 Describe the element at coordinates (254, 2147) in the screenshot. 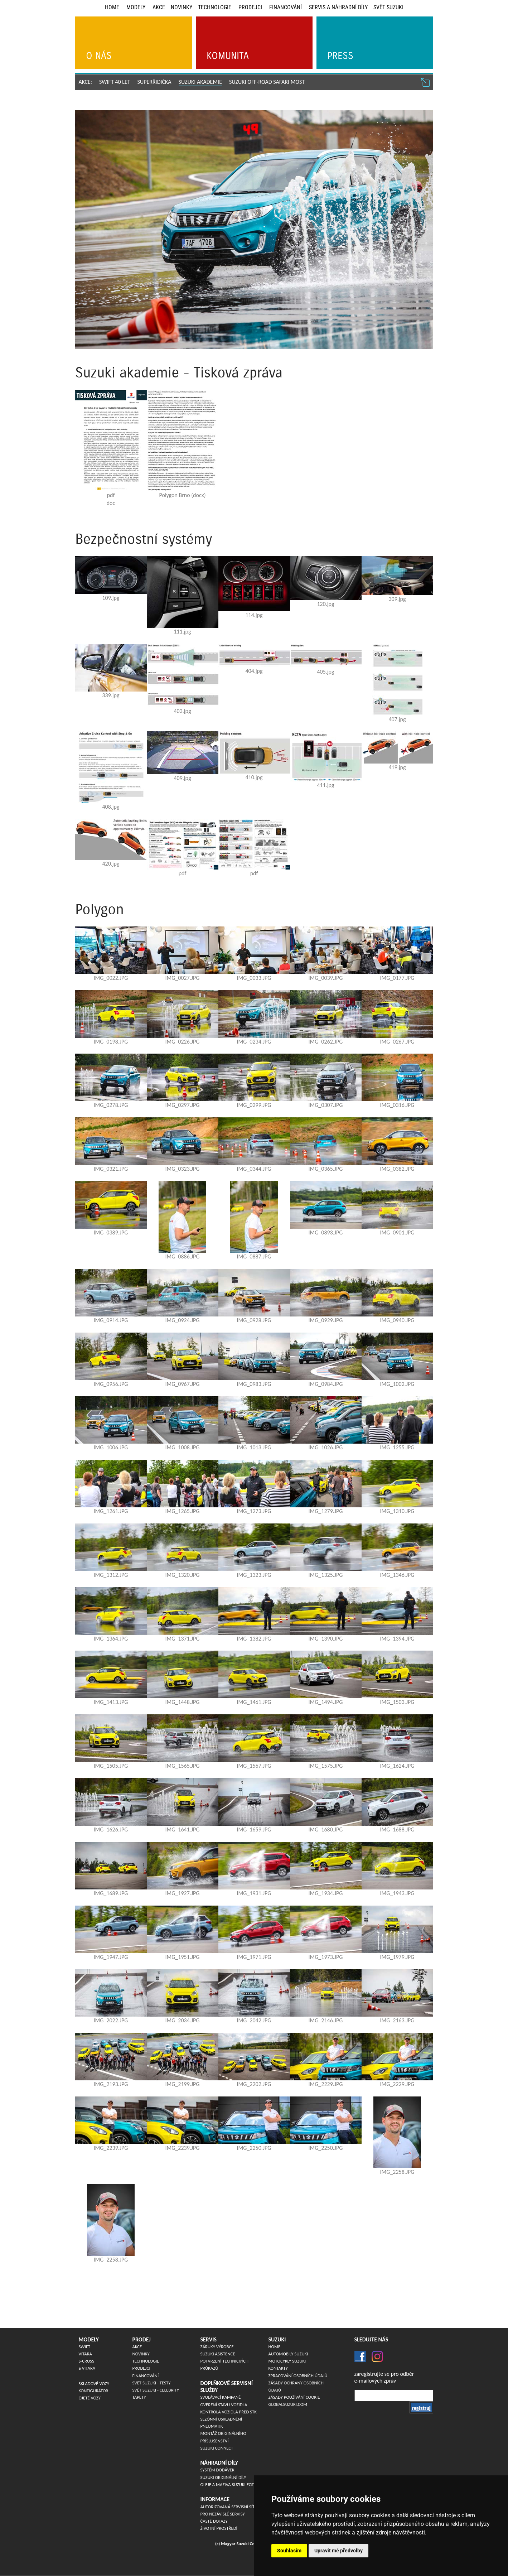

I see `IMG_2250.JPG` at that location.